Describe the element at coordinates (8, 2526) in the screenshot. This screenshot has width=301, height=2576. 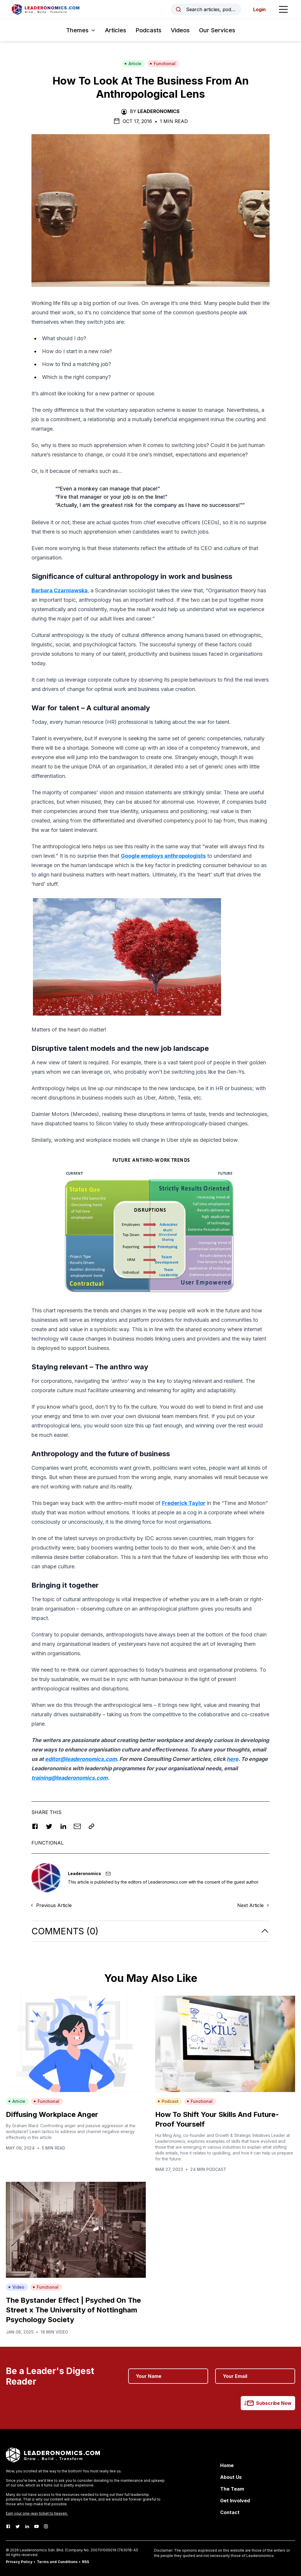
I see `[Facebook]` at that location.